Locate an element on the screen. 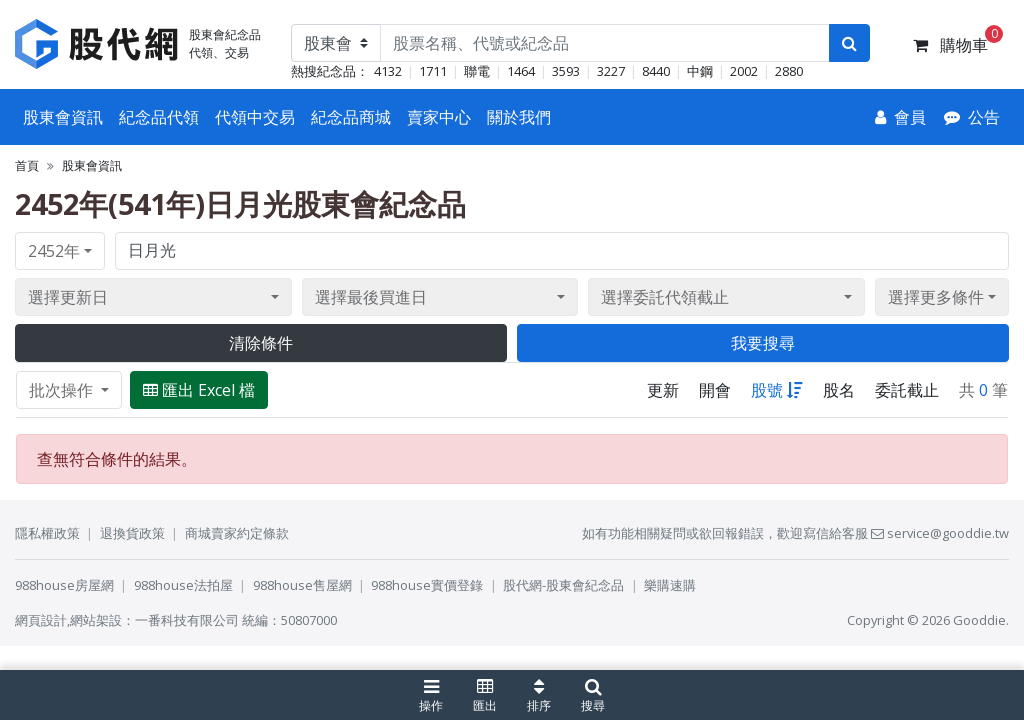 This screenshot has height=720, width=1024. 3593 is located at coordinates (566, 71).